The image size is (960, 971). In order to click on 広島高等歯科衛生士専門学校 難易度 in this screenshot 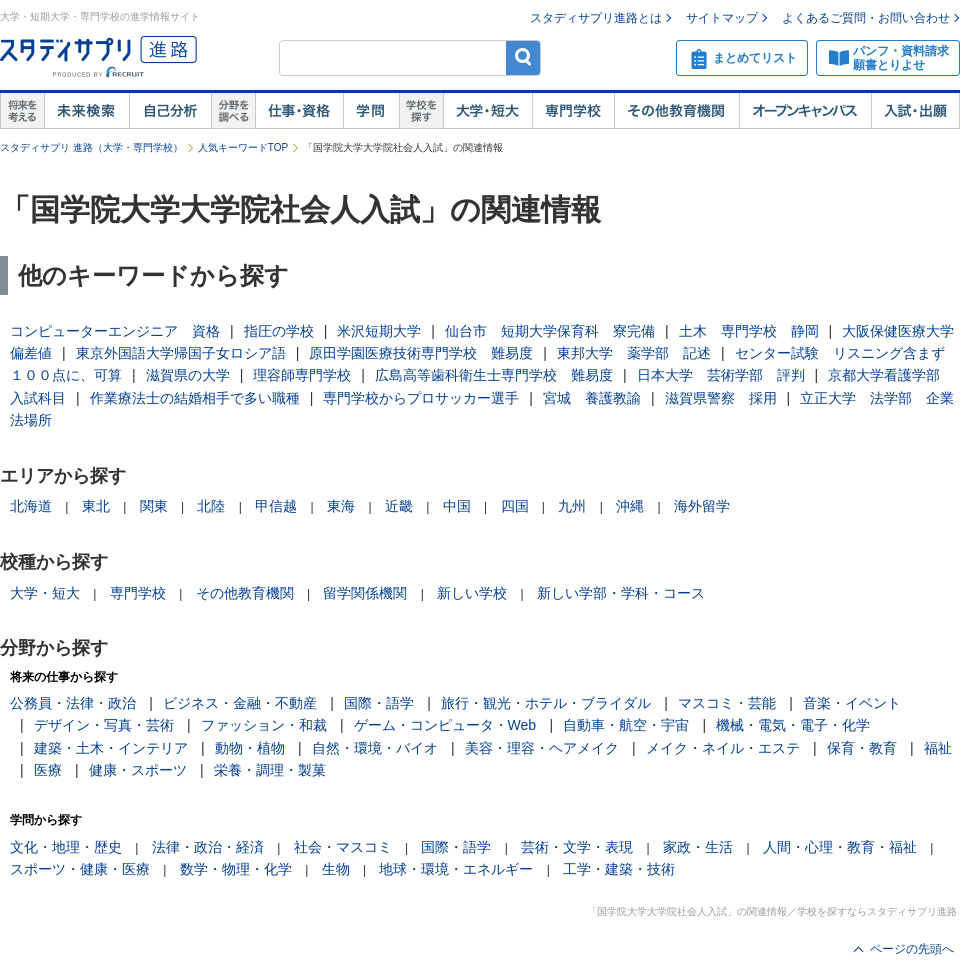, I will do `click(494, 375)`.